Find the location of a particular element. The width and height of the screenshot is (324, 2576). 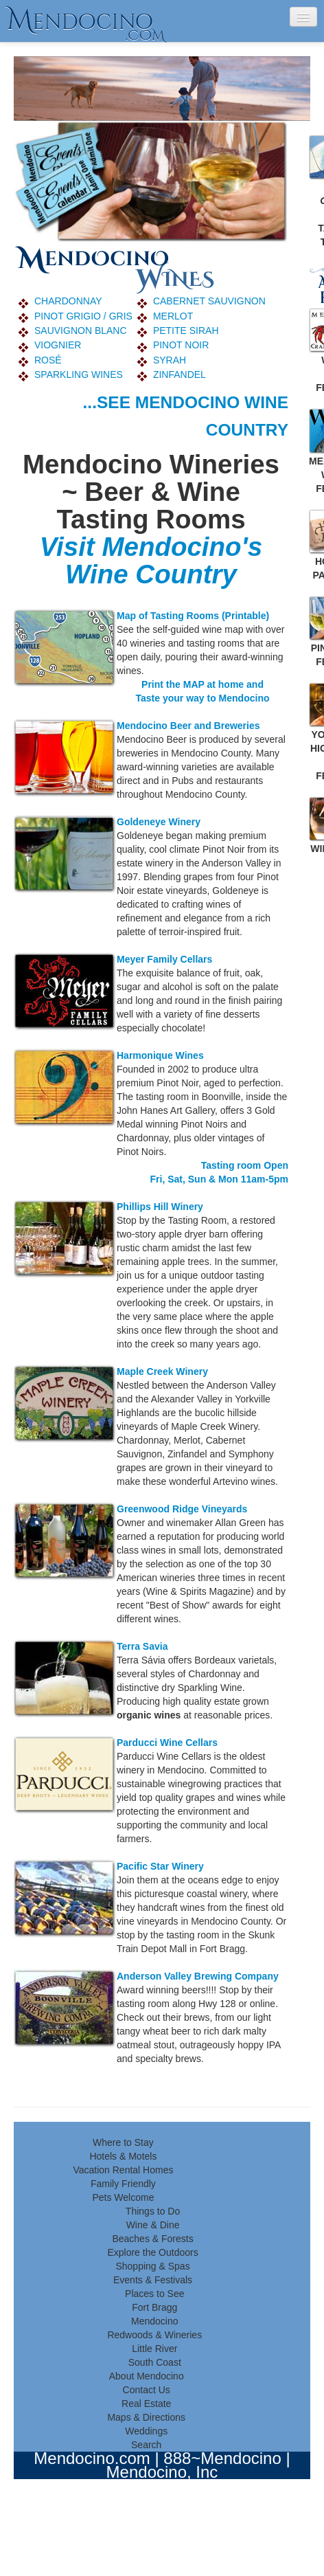

PINOT GRIGIO / GRIS is located at coordinates (83, 316).